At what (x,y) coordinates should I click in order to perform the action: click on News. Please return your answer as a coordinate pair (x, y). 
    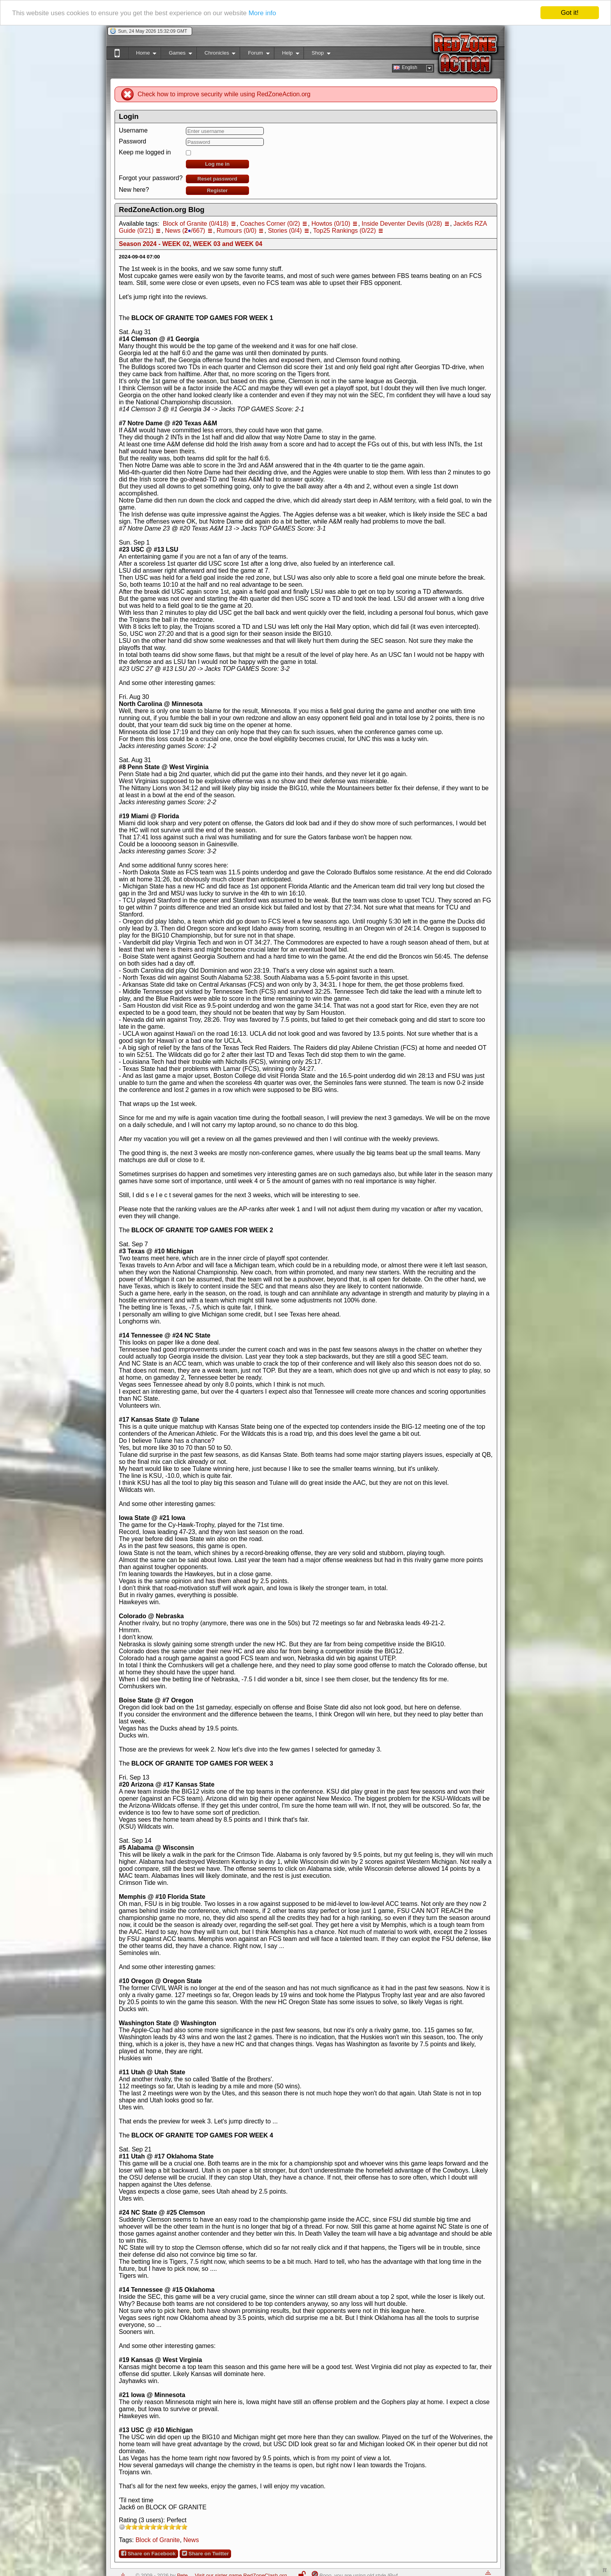
    Looking at the image, I should click on (191, 2540).